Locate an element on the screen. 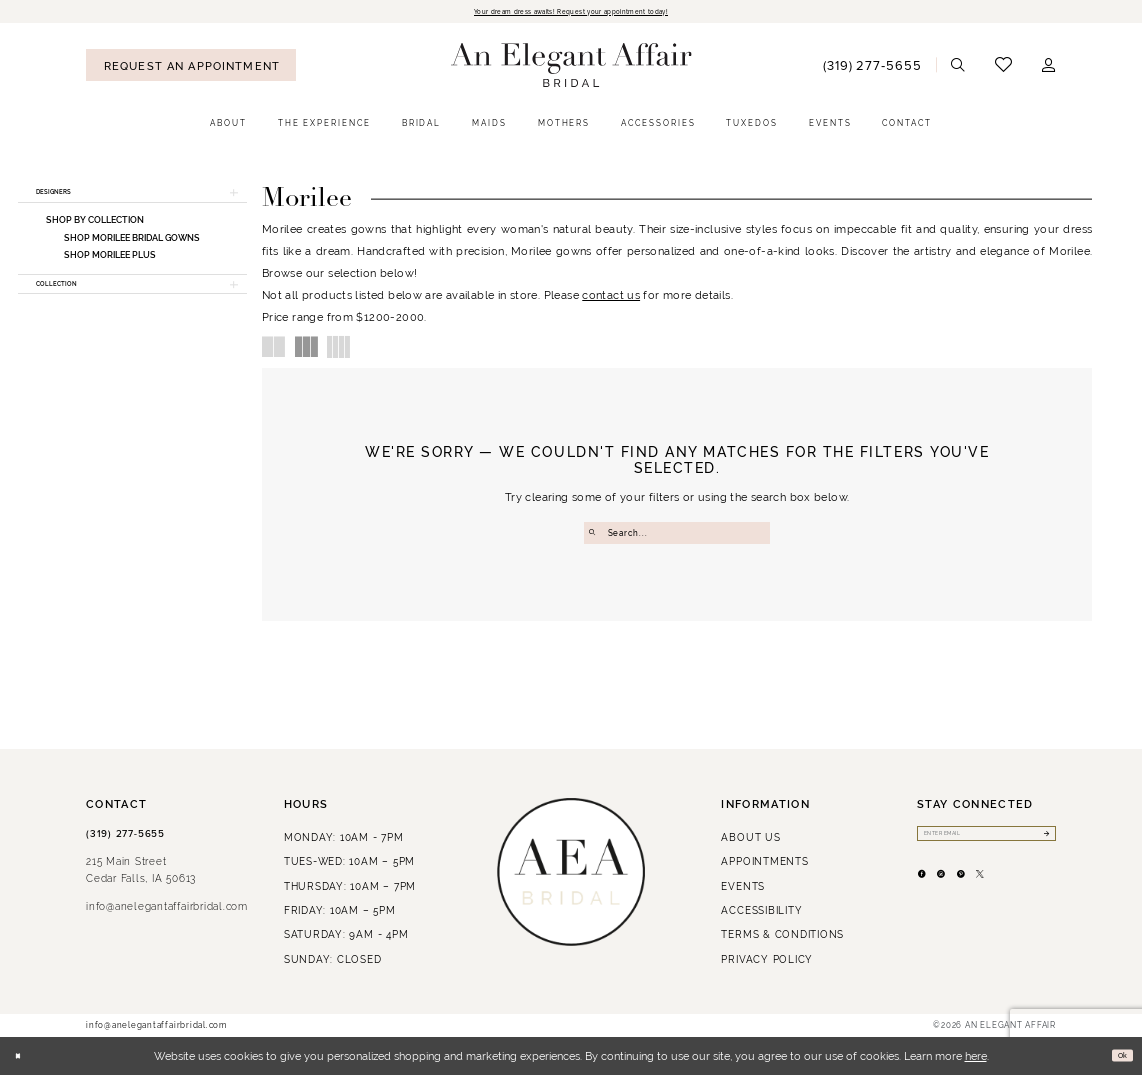 This screenshot has width=1142, height=1083. [Phone us] is located at coordinates (872, 68).